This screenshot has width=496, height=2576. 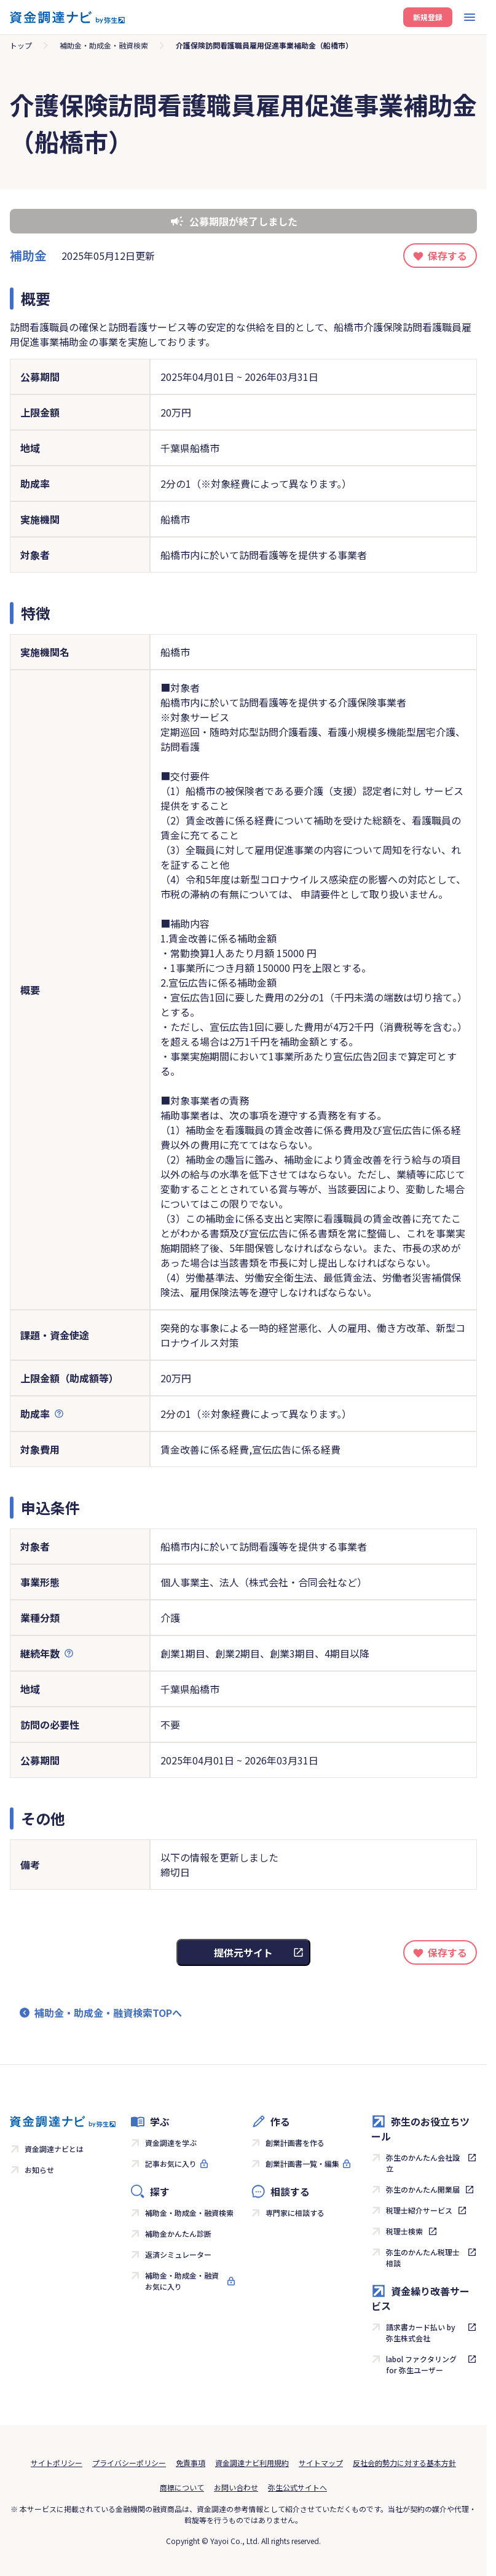 What do you see at coordinates (252, 2462) in the screenshot?
I see `資金調達ナビ利用規約` at bounding box center [252, 2462].